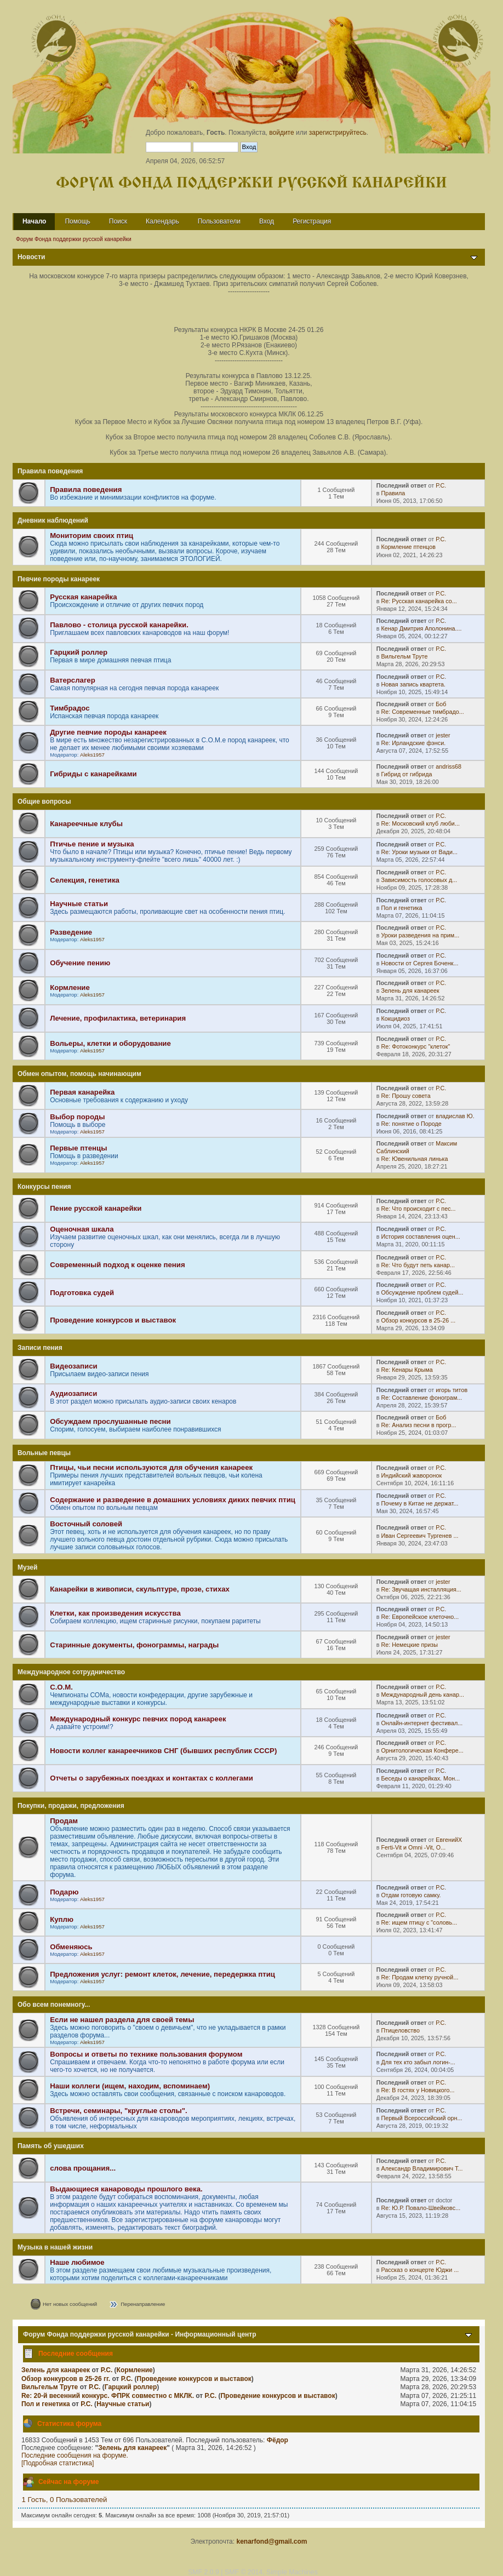  I want to click on Гибриды с канарейками, so click(93, 774).